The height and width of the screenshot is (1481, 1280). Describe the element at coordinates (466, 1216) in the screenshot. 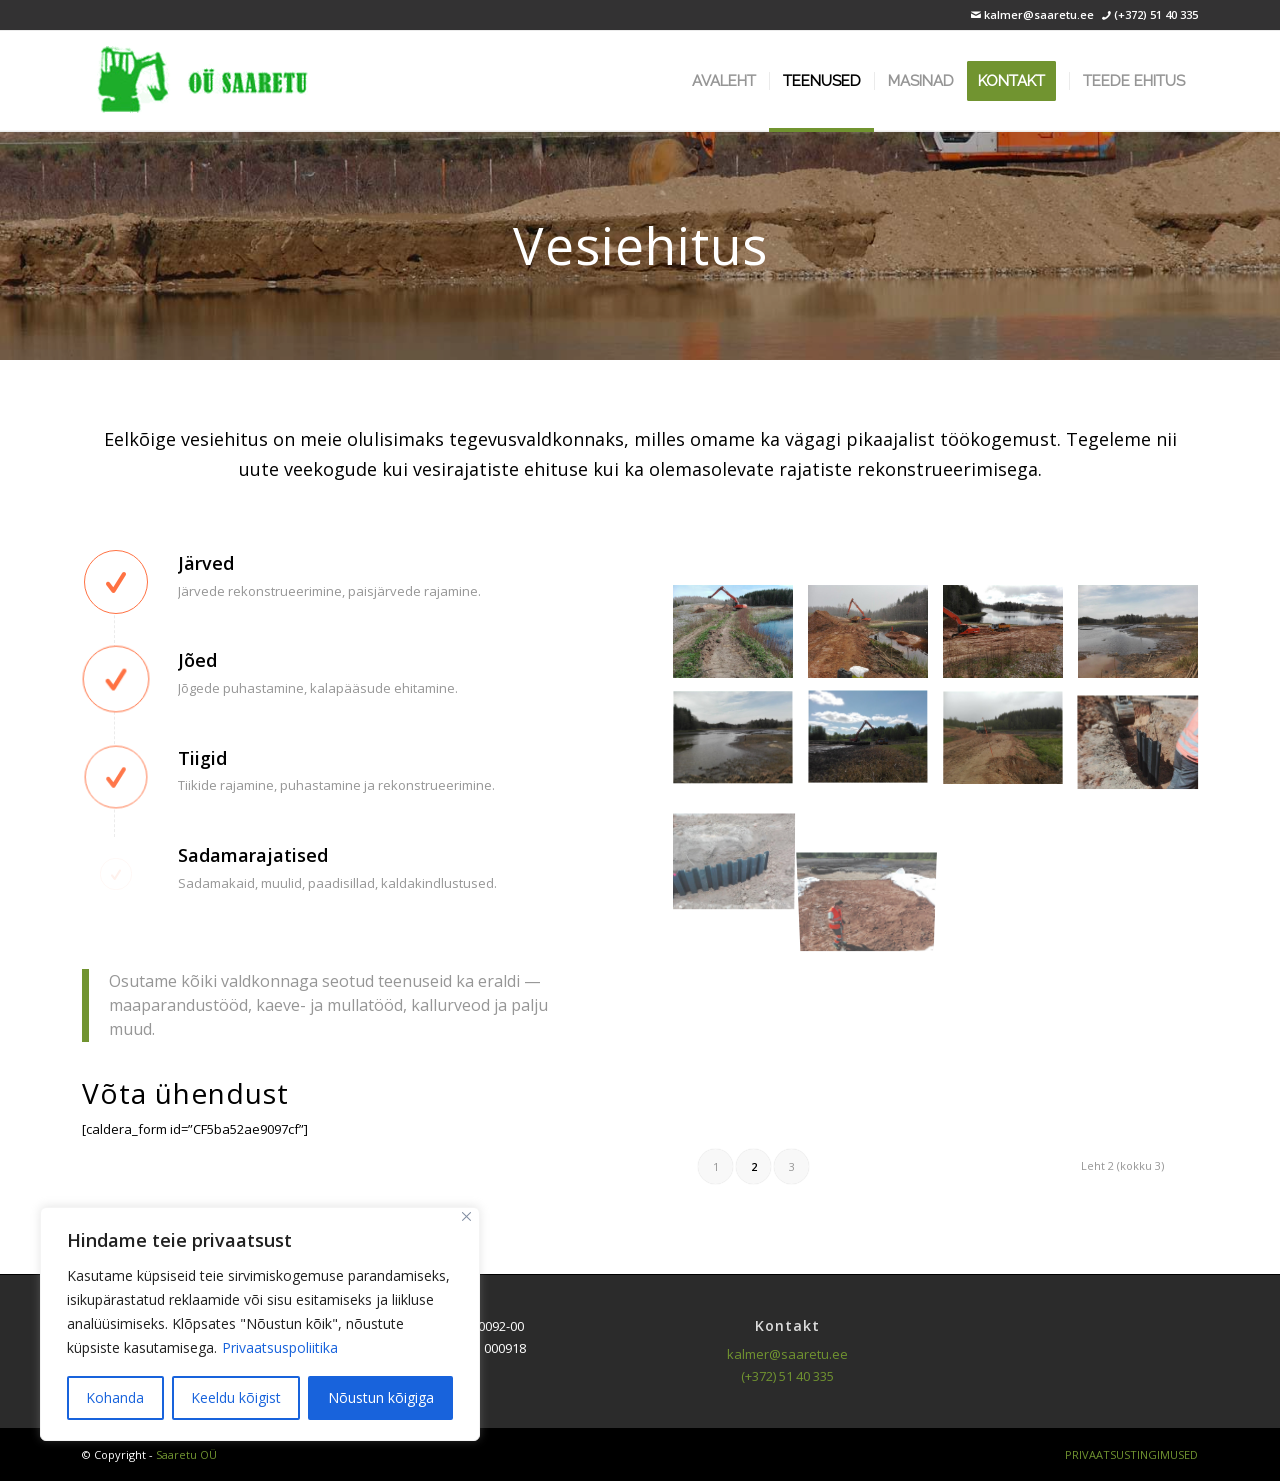

I see `[Sulge]` at that location.